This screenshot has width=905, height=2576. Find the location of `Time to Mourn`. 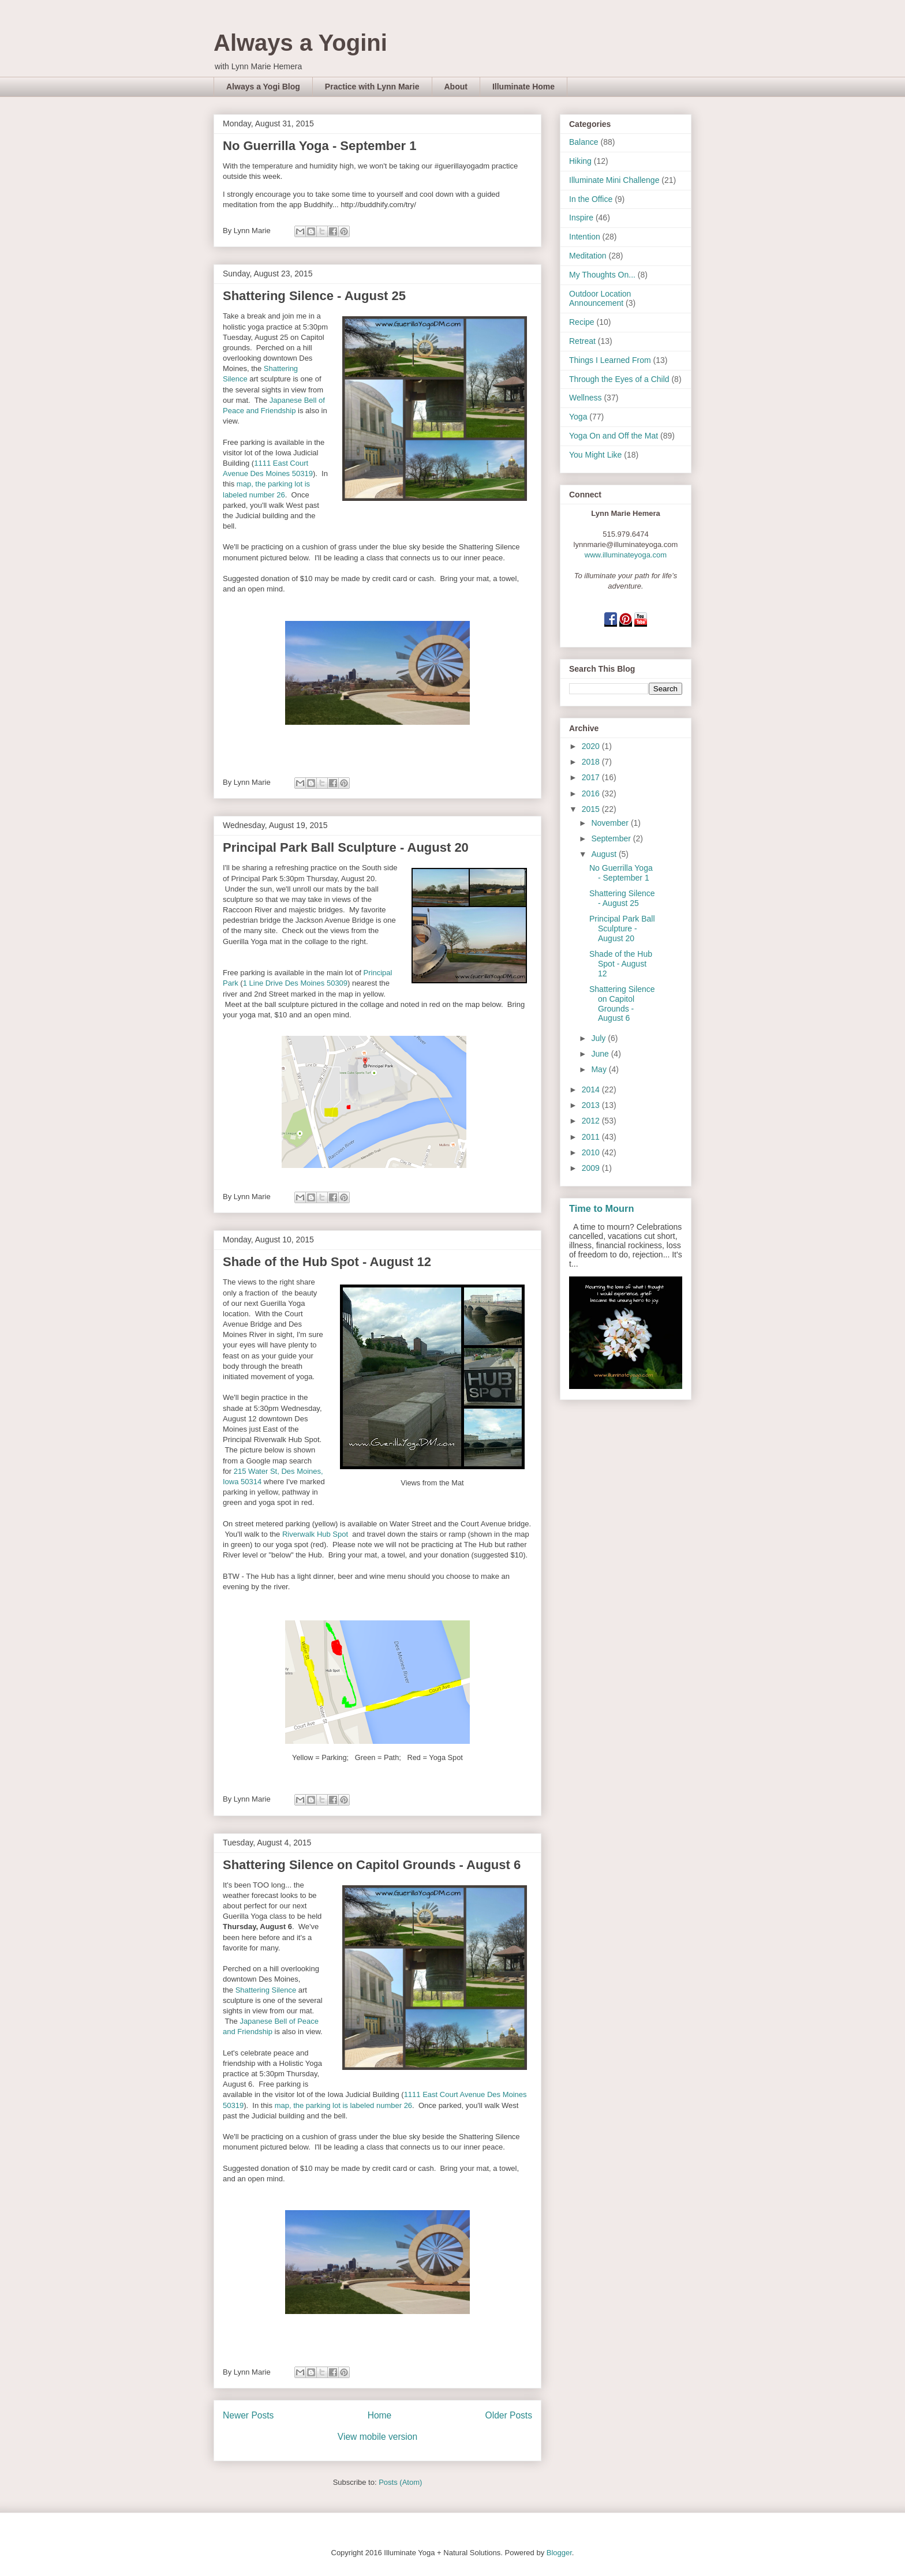

Time to Mourn is located at coordinates (601, 1208).